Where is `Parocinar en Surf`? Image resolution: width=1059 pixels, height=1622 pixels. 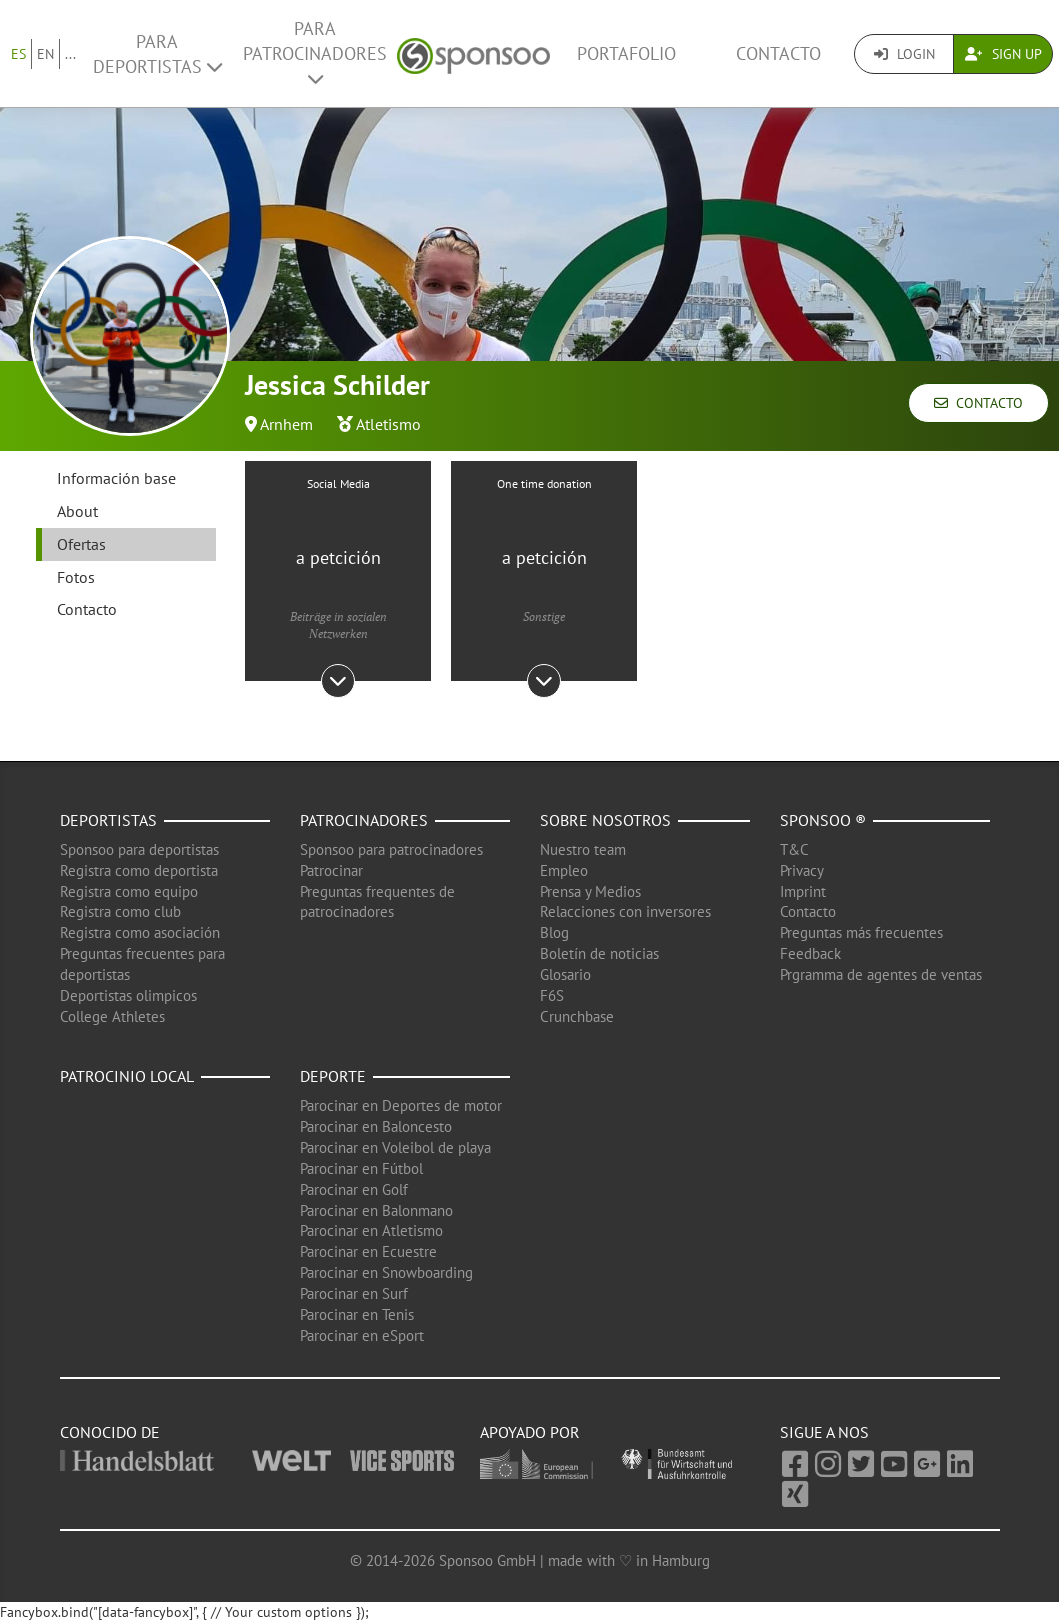
Parocinar en Surf is located at coordinates (354, 1293).